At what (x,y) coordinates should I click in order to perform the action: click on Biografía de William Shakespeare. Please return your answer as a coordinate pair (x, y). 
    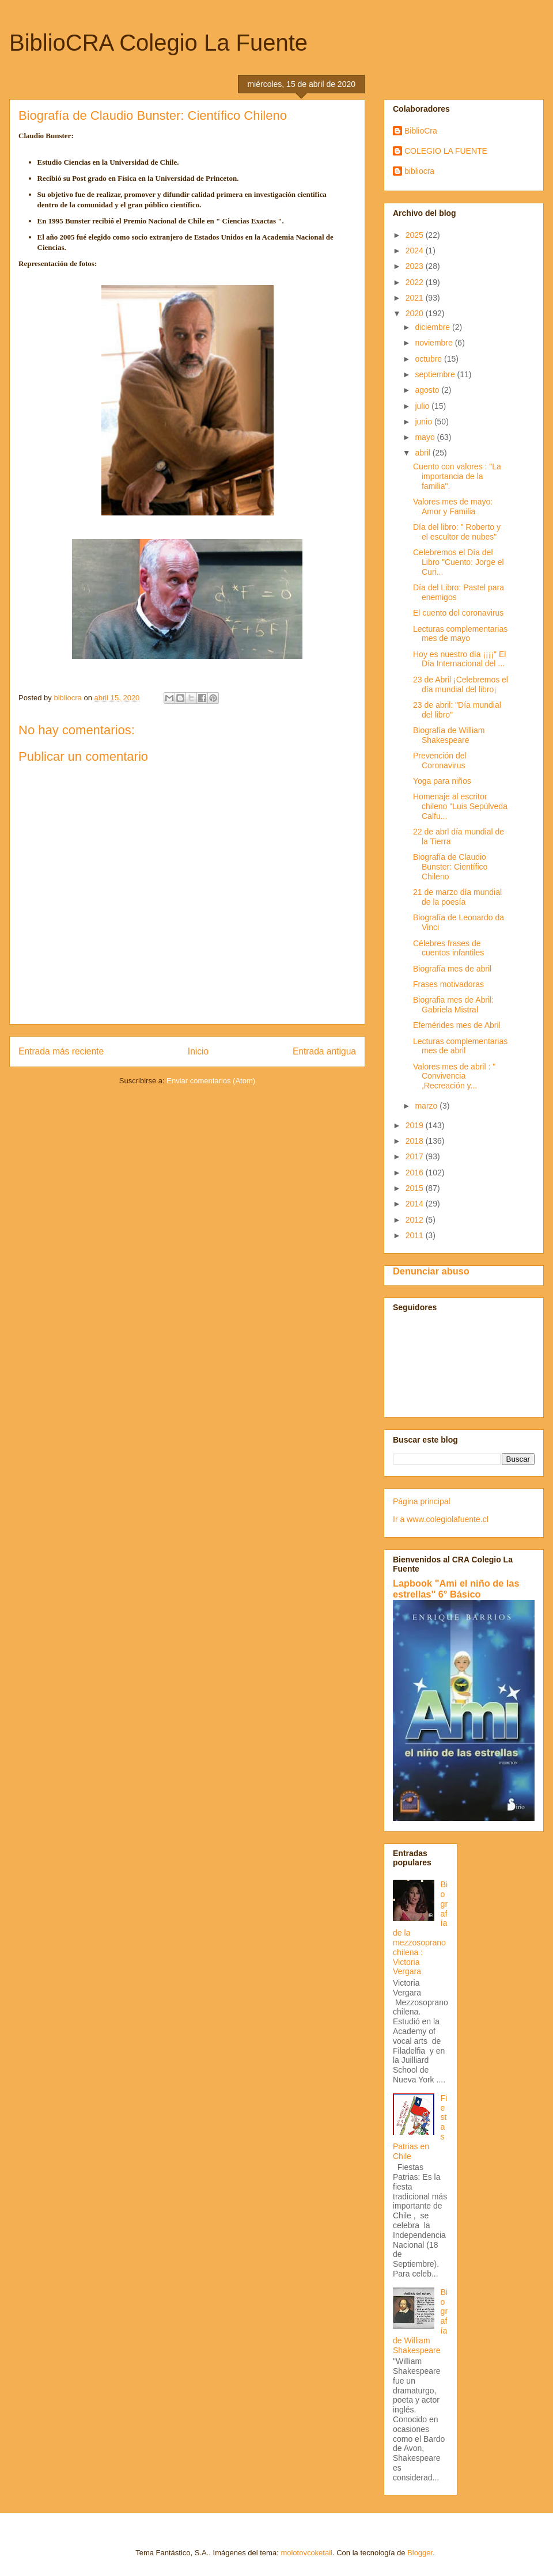
    Looking at the image, I should click on (449, 735).